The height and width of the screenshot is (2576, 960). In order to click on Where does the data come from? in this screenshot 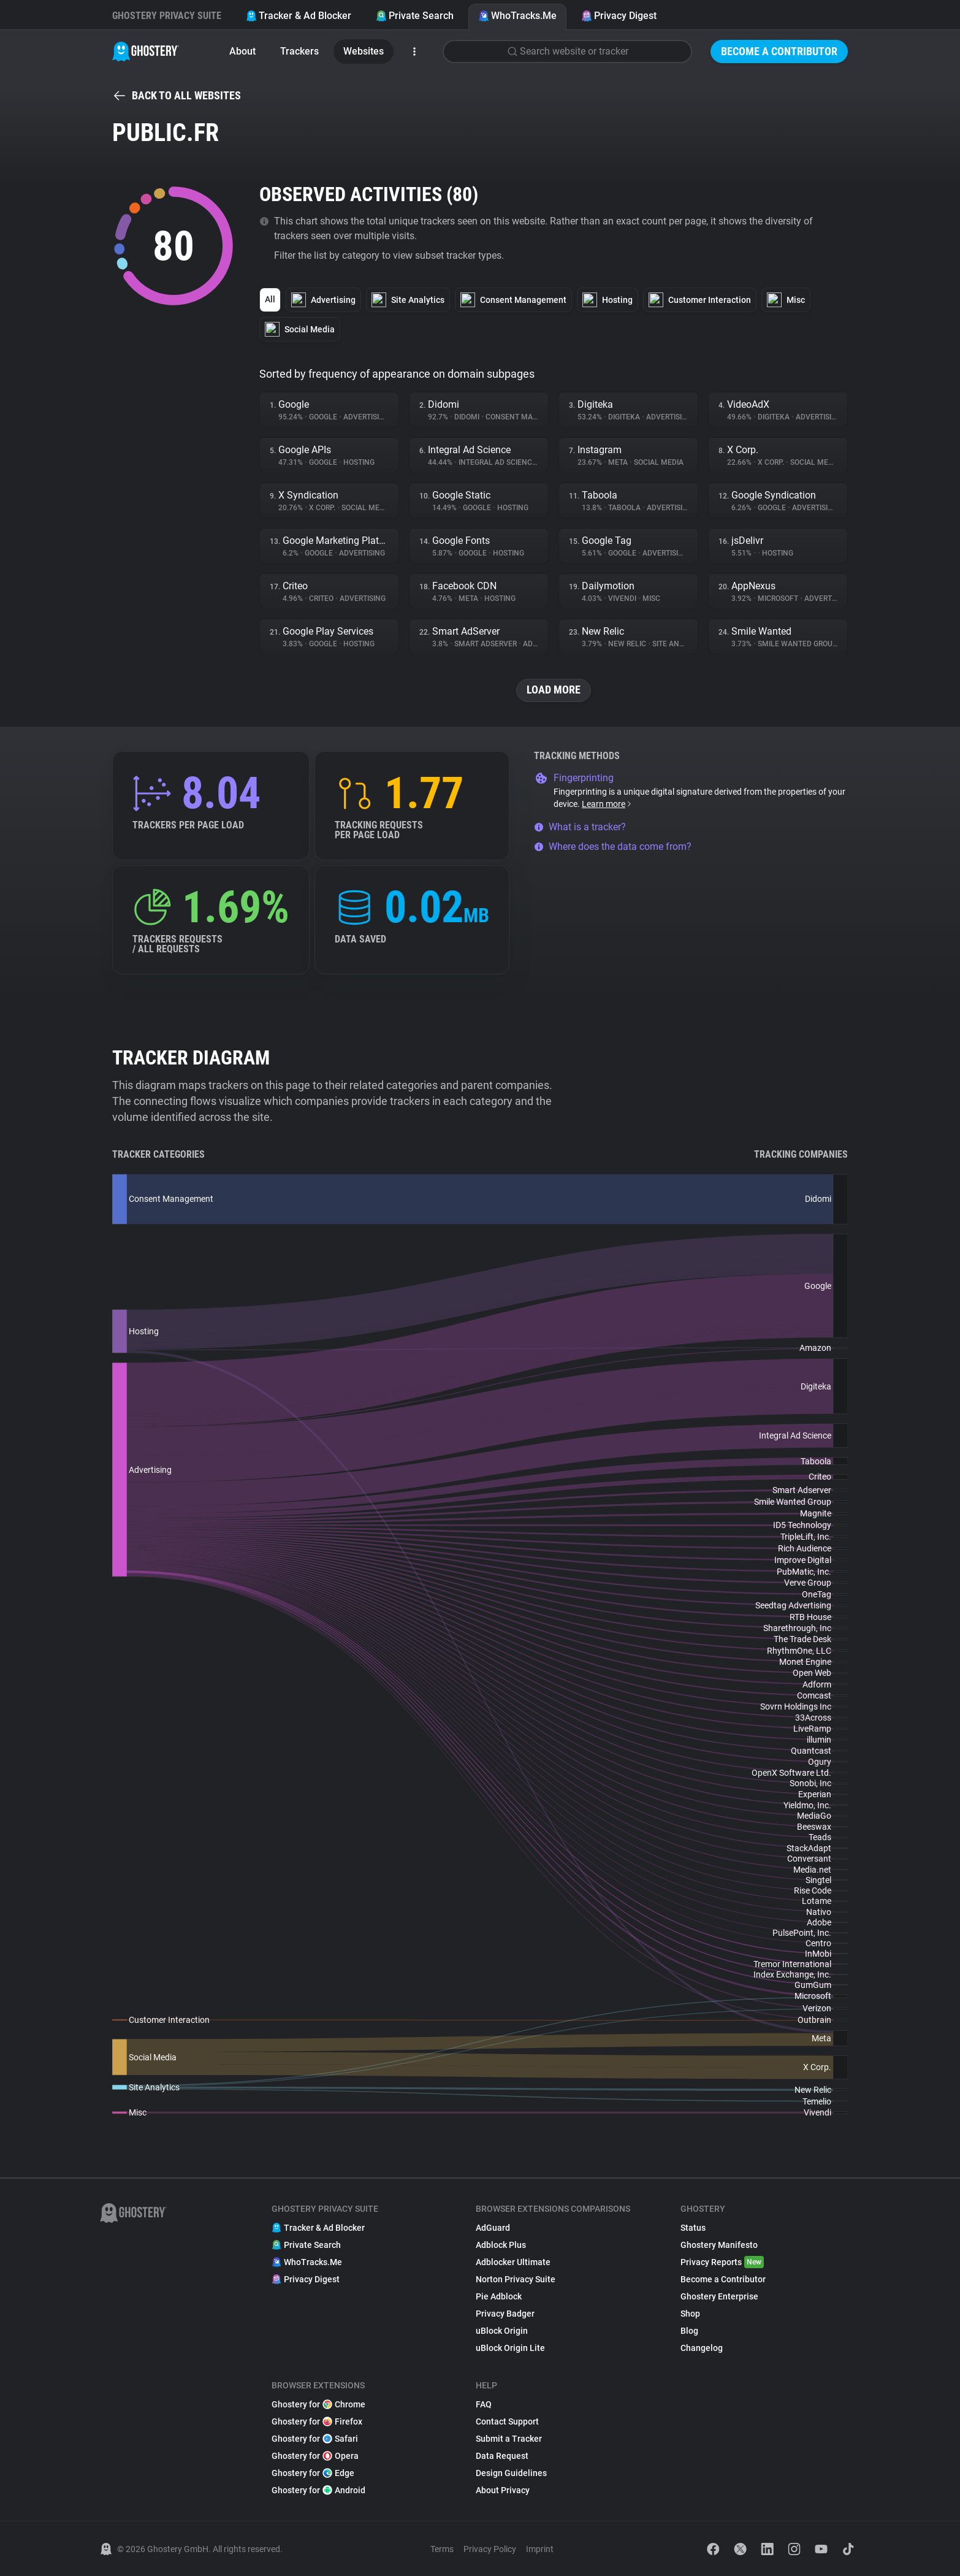, I will do `click(612, 846)`.